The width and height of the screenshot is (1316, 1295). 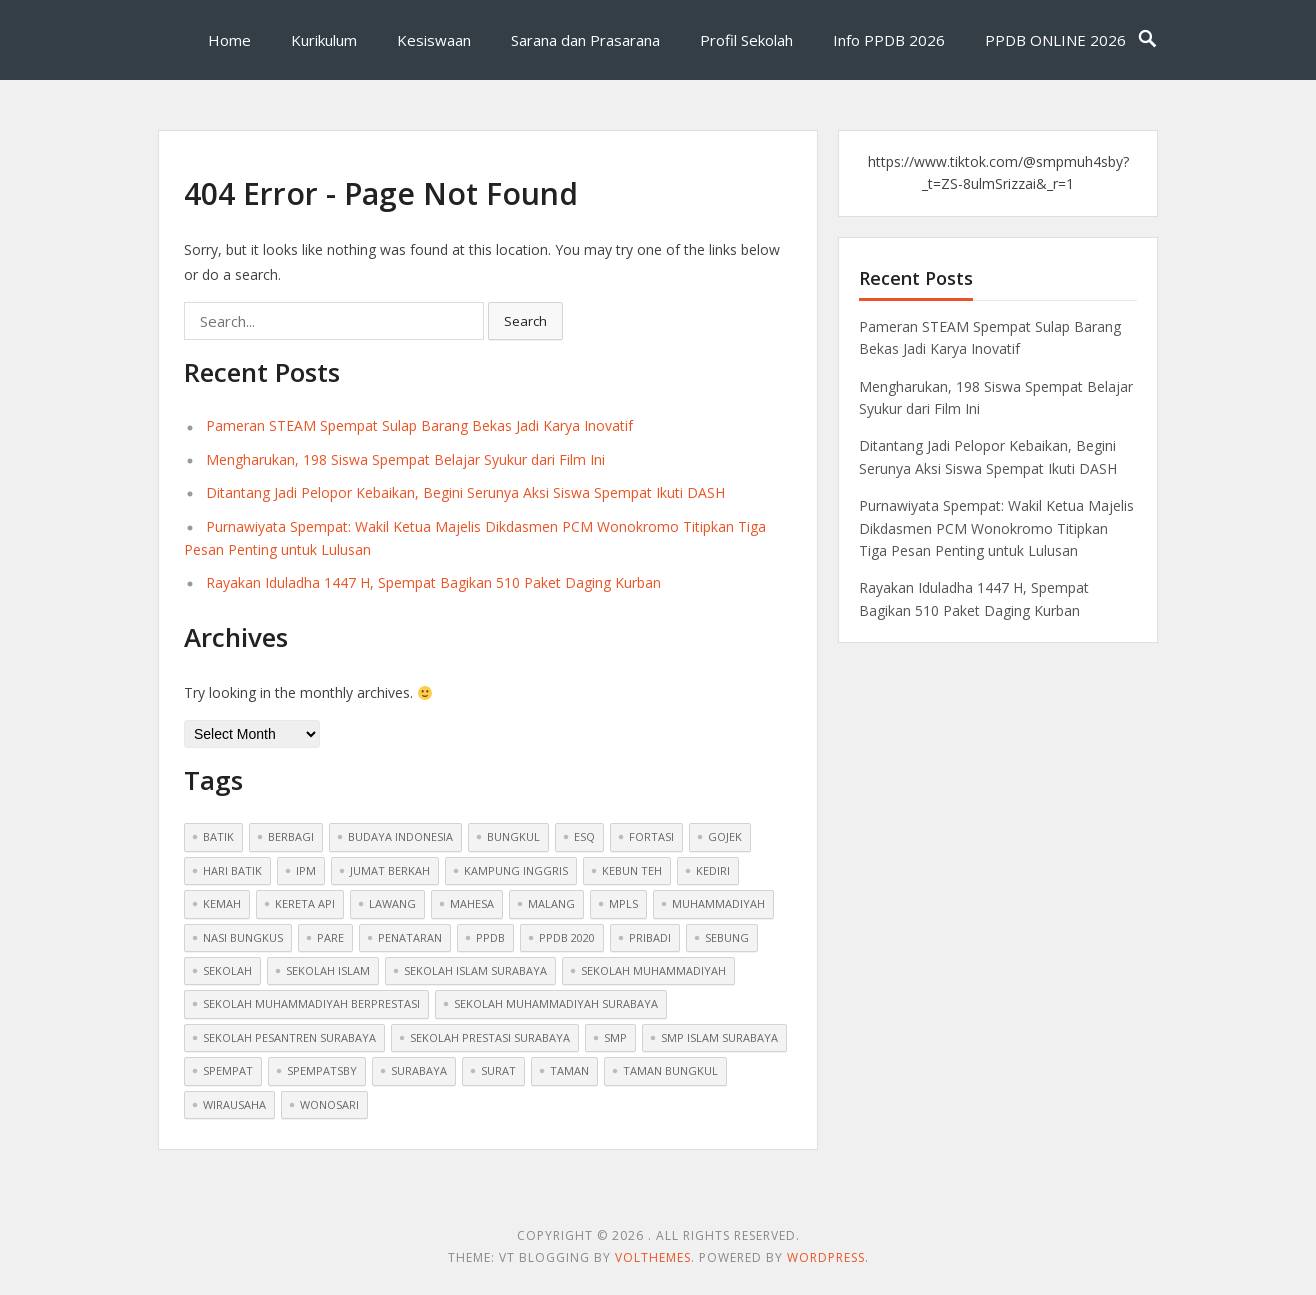 What do you see at coordinates (405, 459) in the screenshot?
I see `Mengharukan, 198 Siswa Spempat Belajar Syukur dari Film Ini` at bounding box center [405, 459].